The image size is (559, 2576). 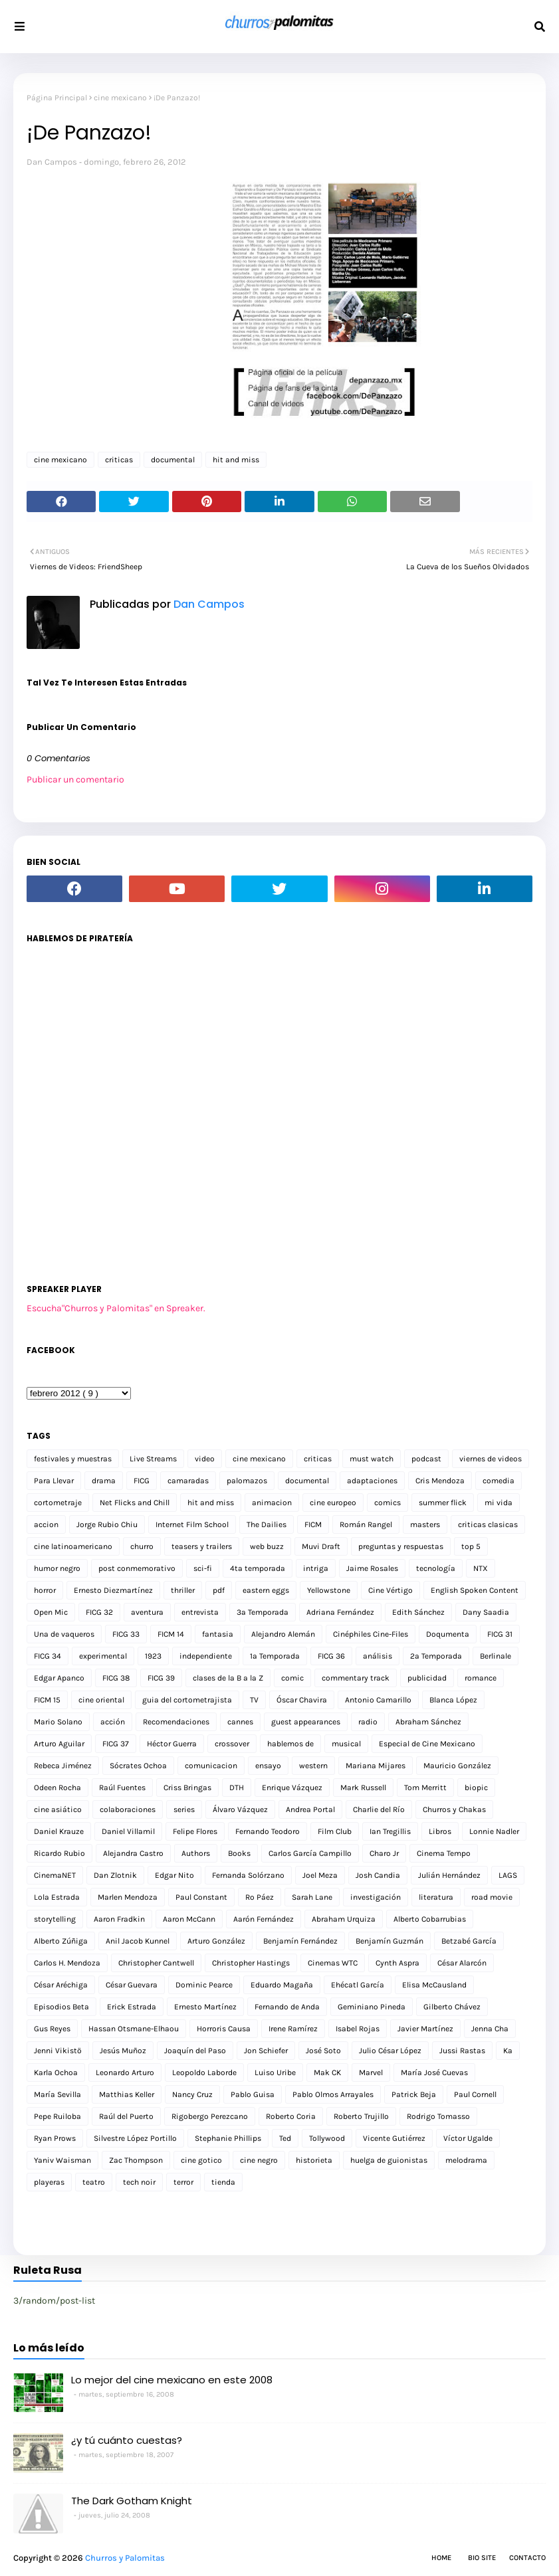 I want to click on Carlos H. Mendoza, so click(x=67, y=1963).